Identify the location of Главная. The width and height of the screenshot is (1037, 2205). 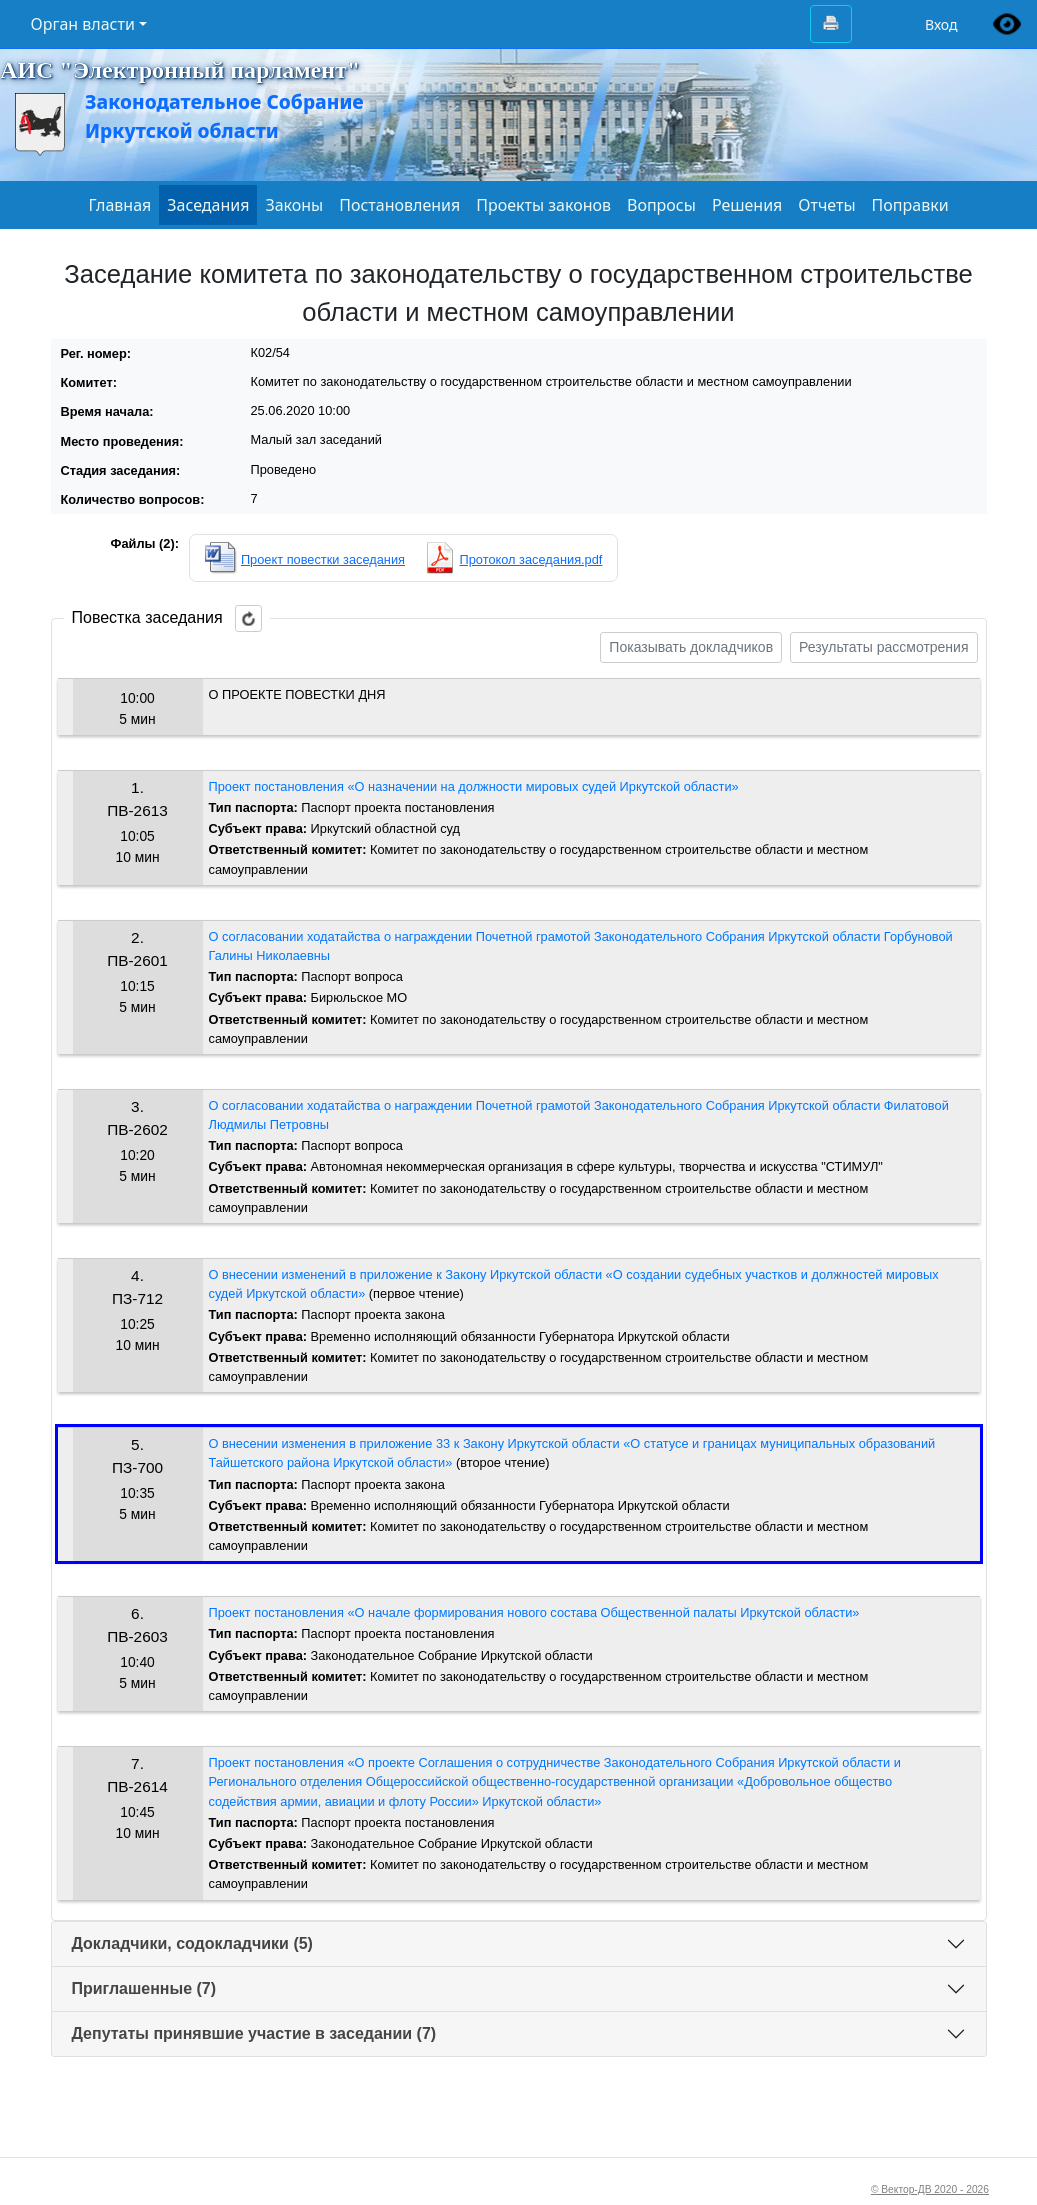
(119, 205).